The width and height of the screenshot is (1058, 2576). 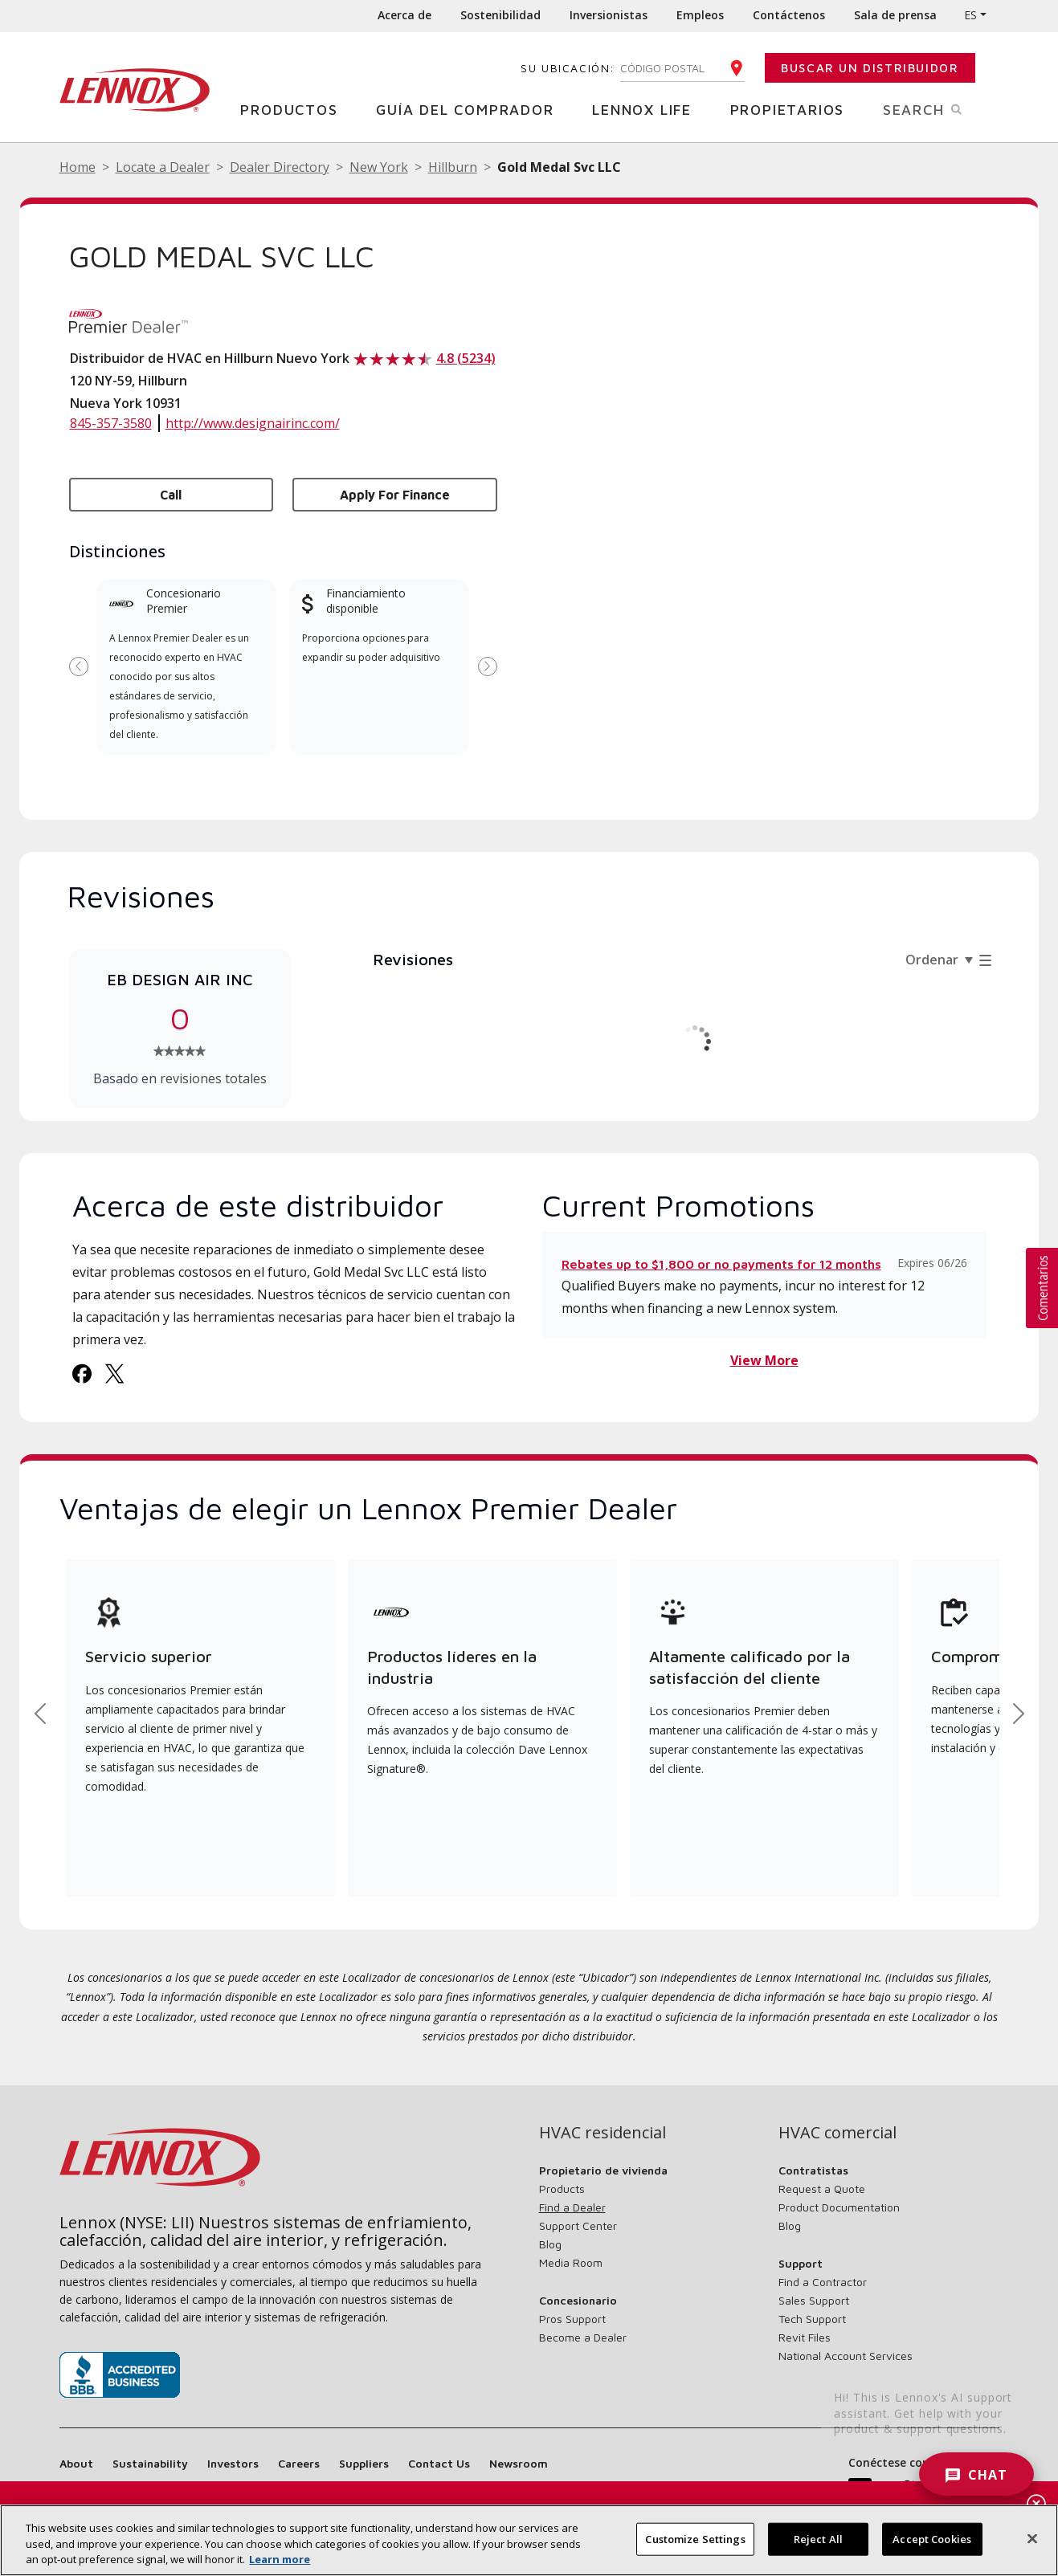 What do you see at coordinates (111, 423) in the screenshot?
I see `845-357-3580` at bounding box center [111, 423].